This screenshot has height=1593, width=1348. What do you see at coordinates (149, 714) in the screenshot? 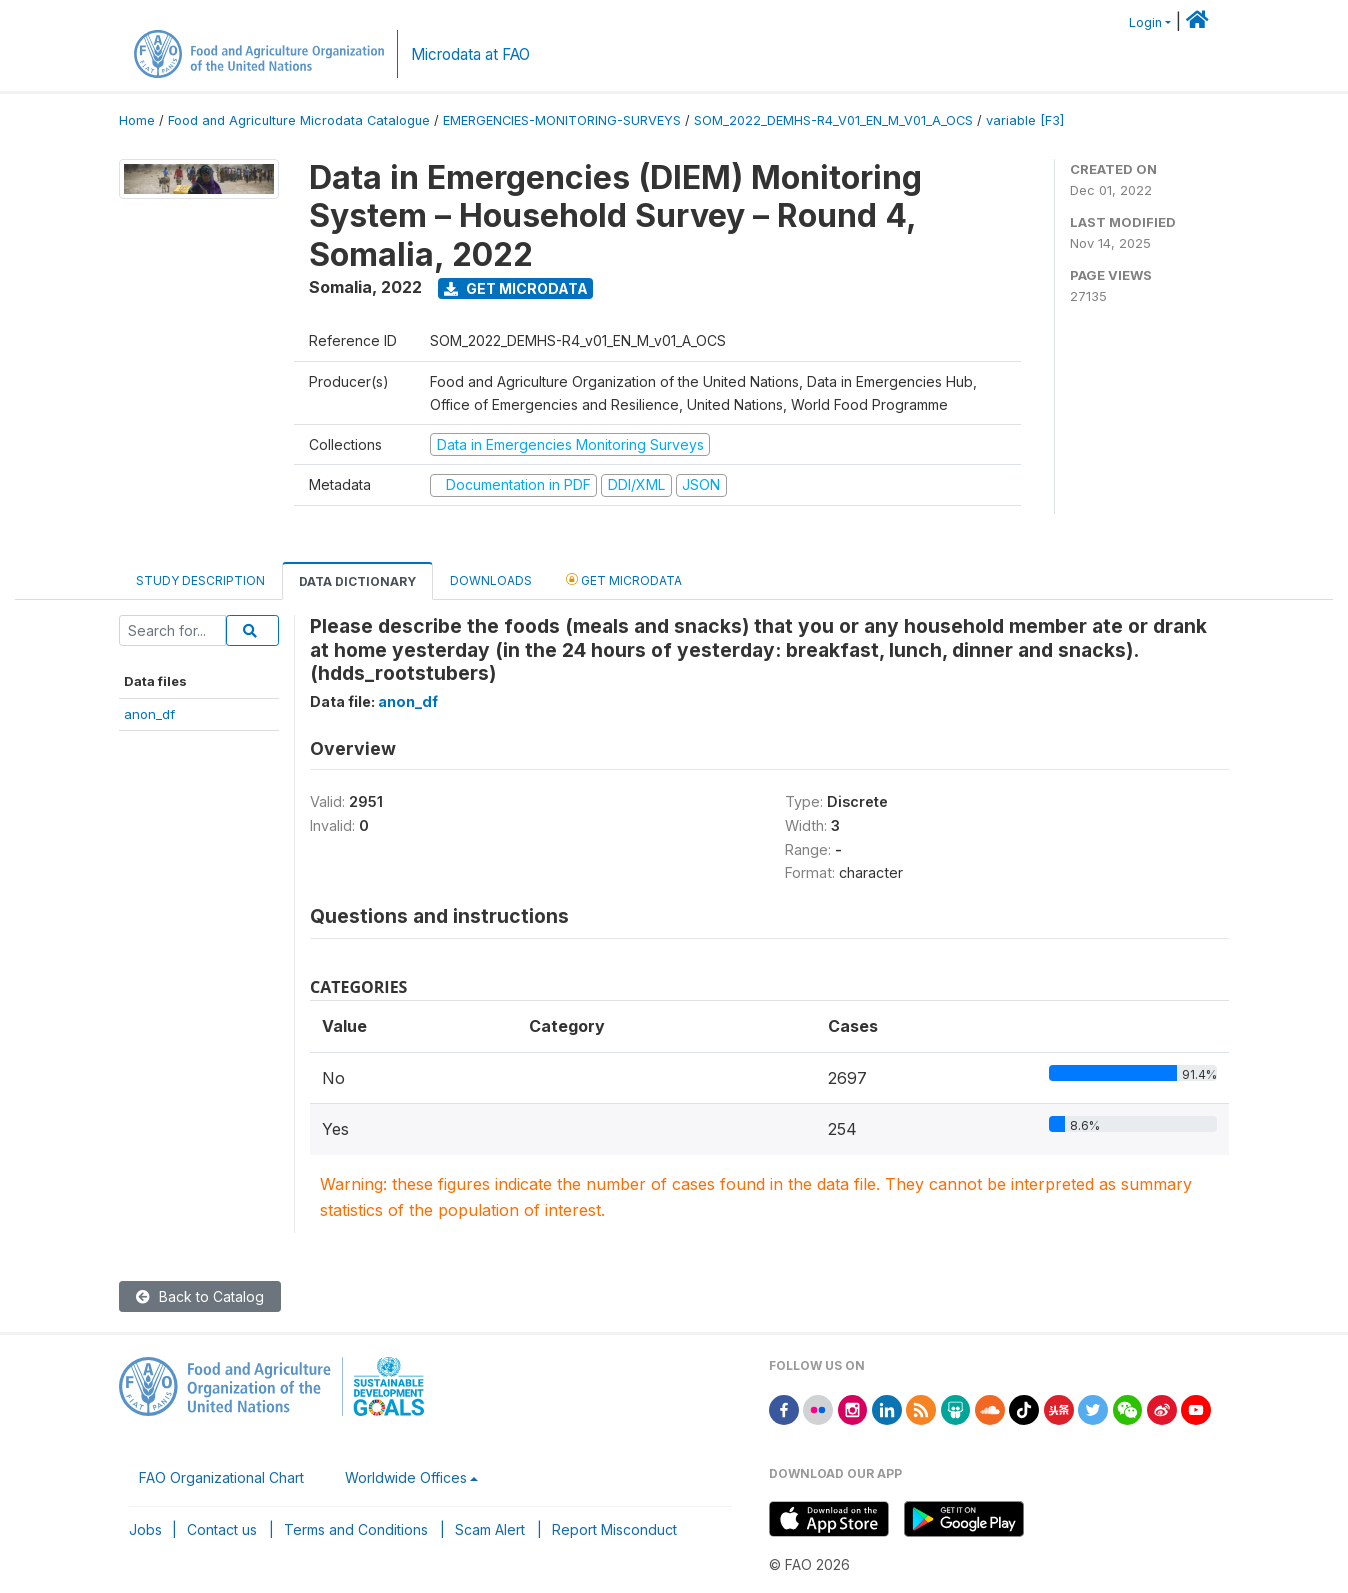
I see `anon_df` at bounding box center [149, 714].